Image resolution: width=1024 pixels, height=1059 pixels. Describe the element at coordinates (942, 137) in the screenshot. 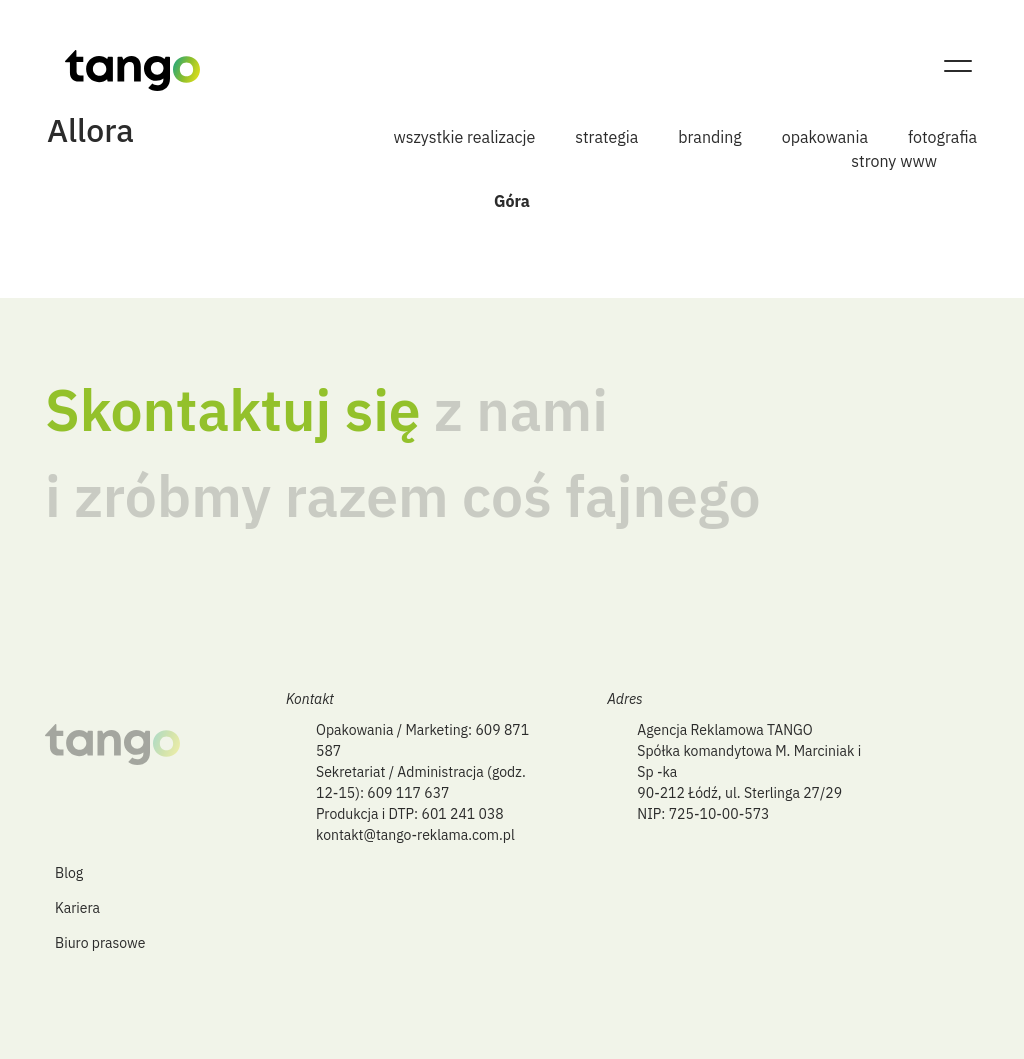

I see `fotografia` at that location.